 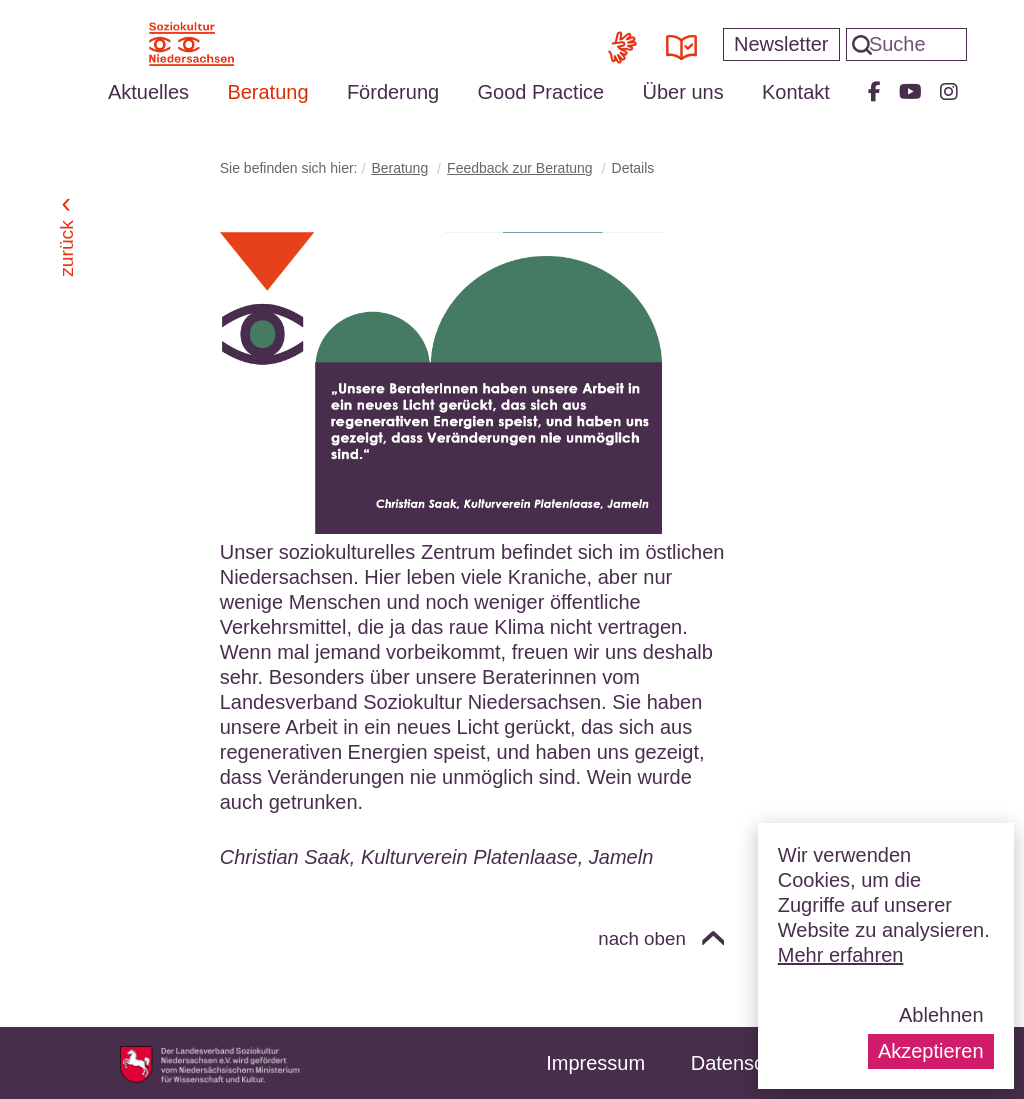 I want to click on Akzeptieren, so click(x=931, y=1051).